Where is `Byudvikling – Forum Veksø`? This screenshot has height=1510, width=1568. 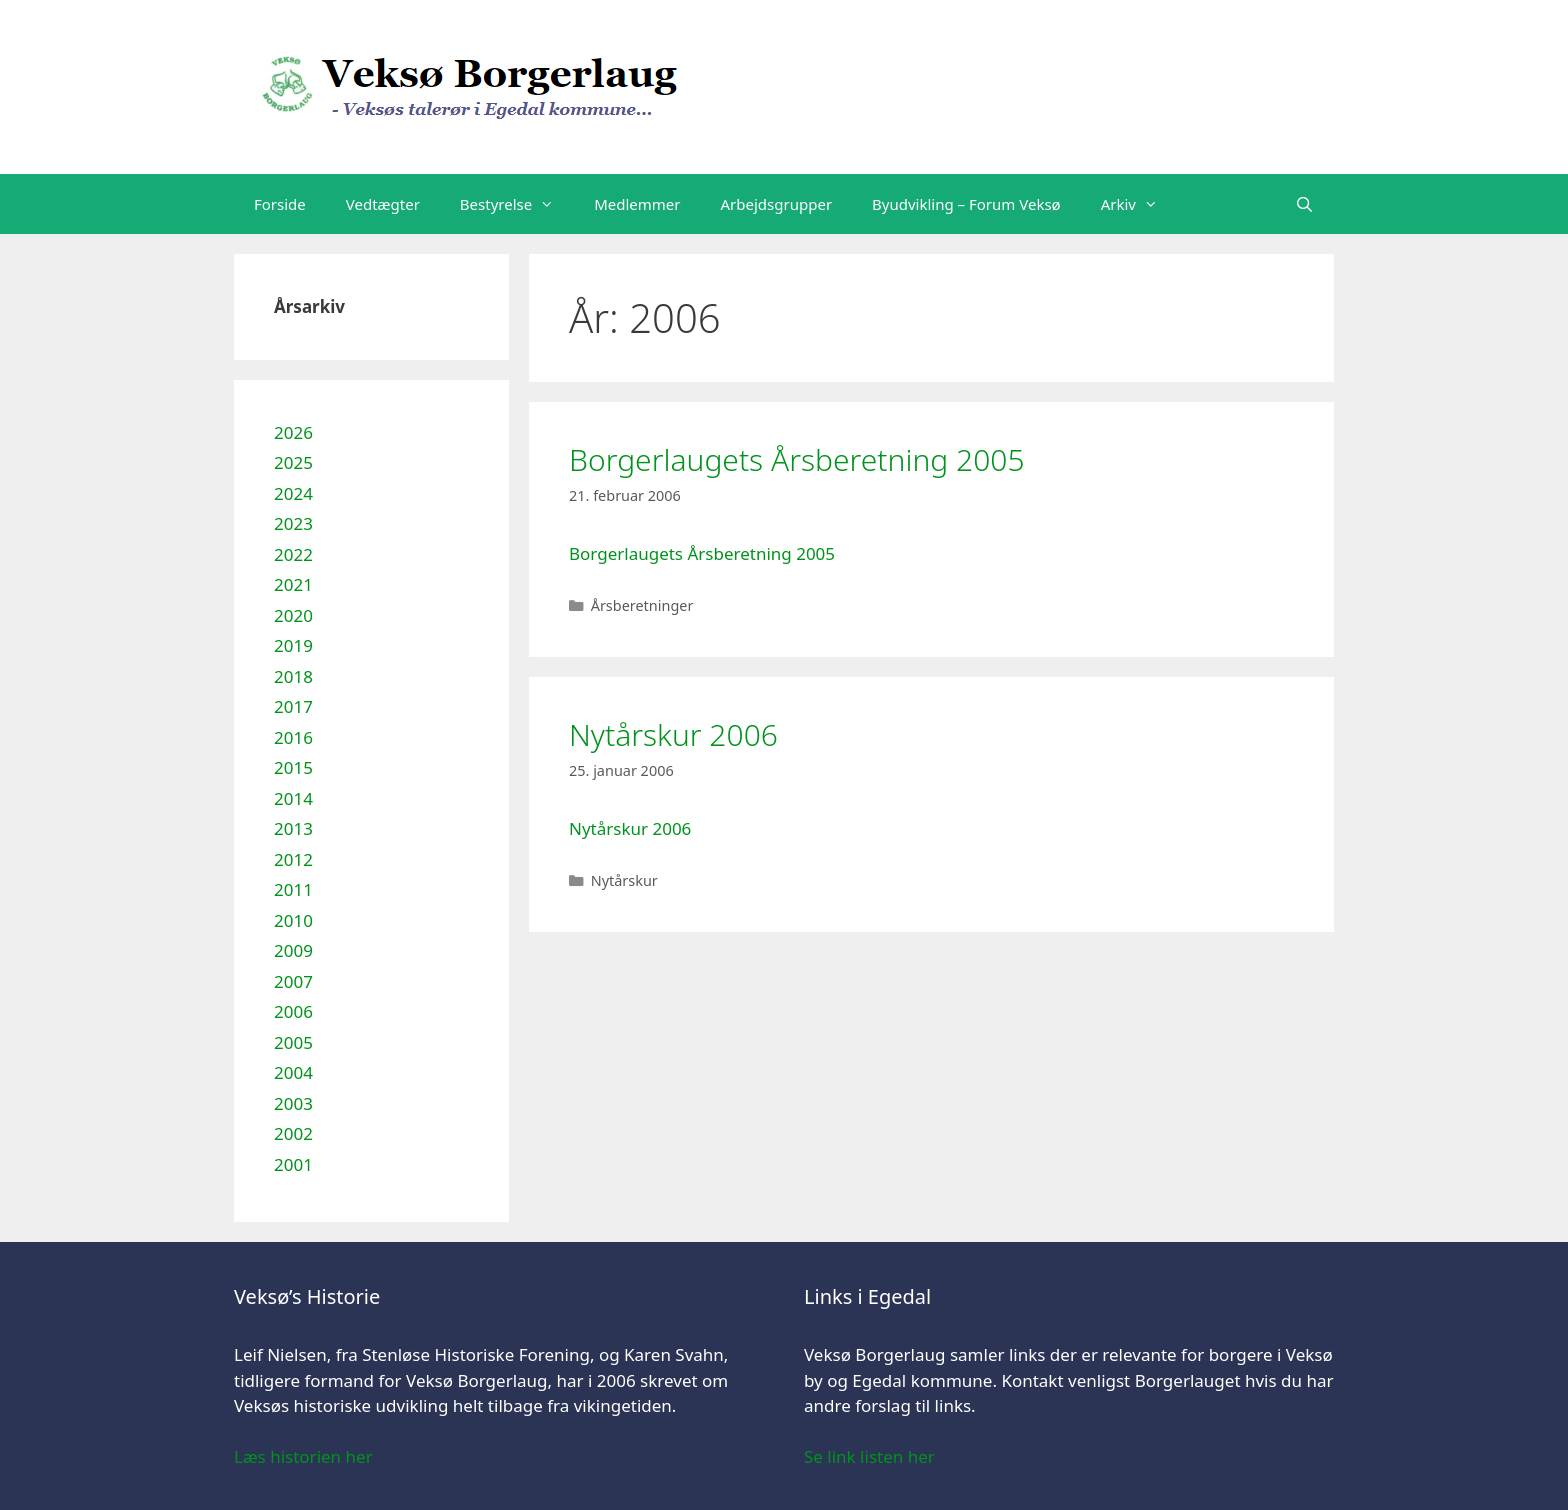
Byudvikling – Forum Veksø is located at coordinates (966, 204).